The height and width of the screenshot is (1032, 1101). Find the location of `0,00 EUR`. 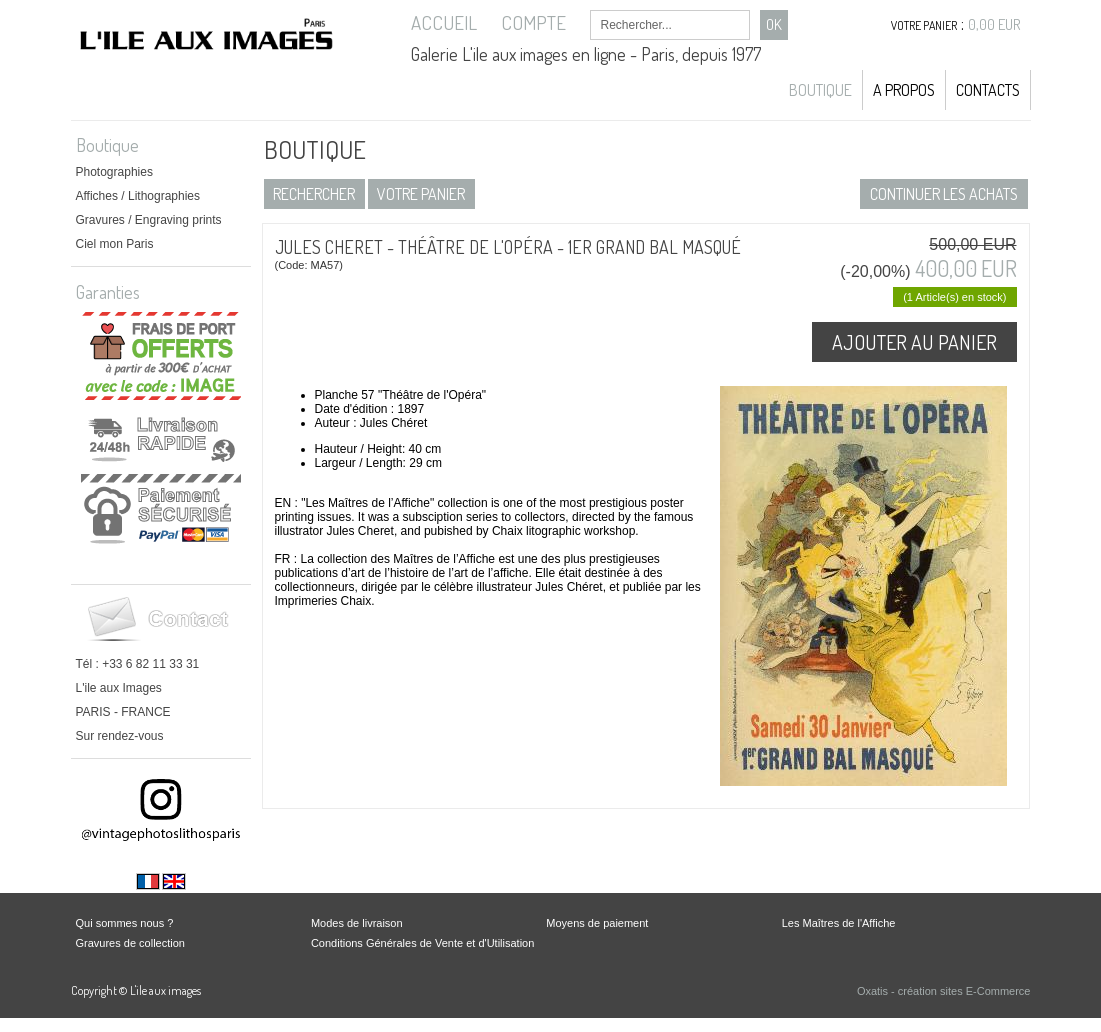

0,00 EUR is located at coordinates (994, 24).